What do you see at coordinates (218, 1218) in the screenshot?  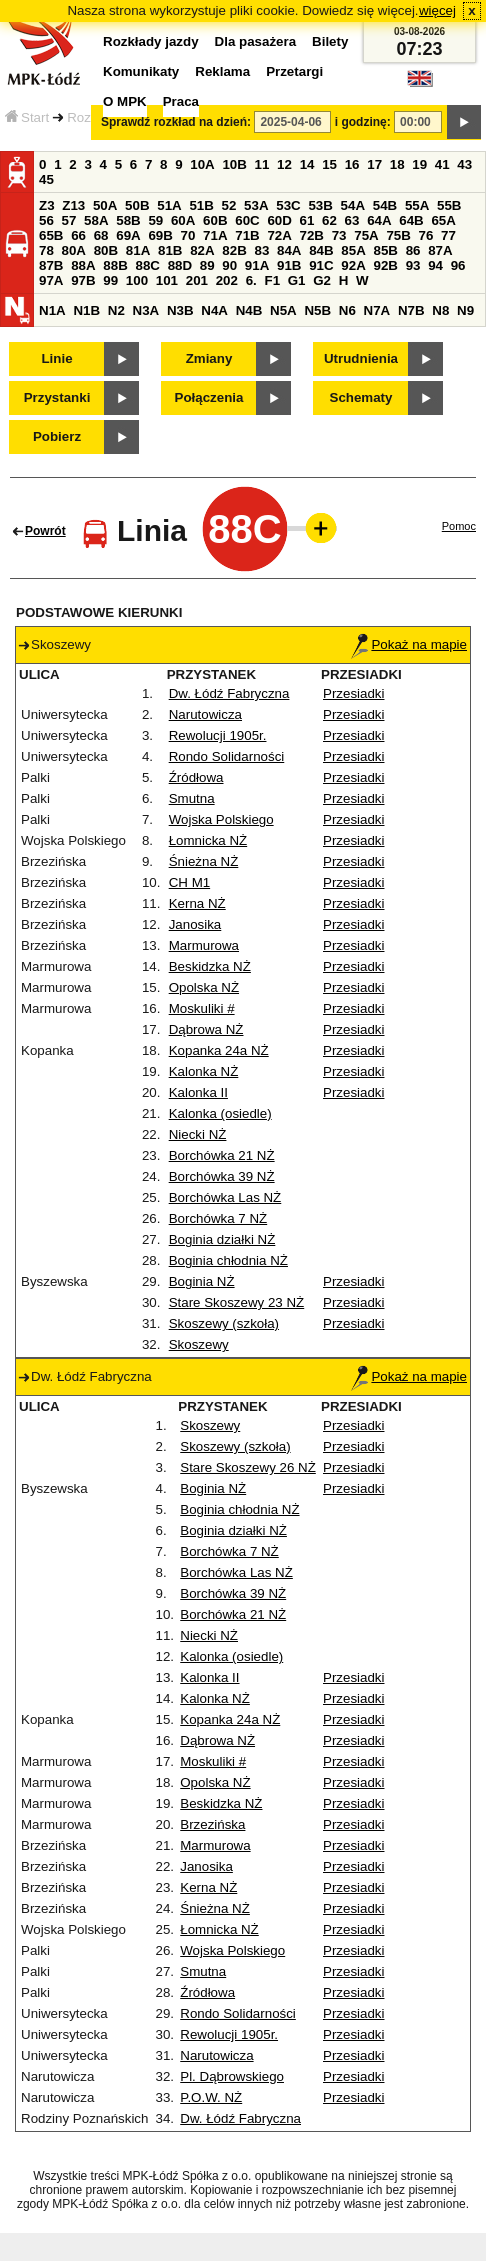 I see `Borchówka 7 NŻ` at bounding box center [218, 1218].